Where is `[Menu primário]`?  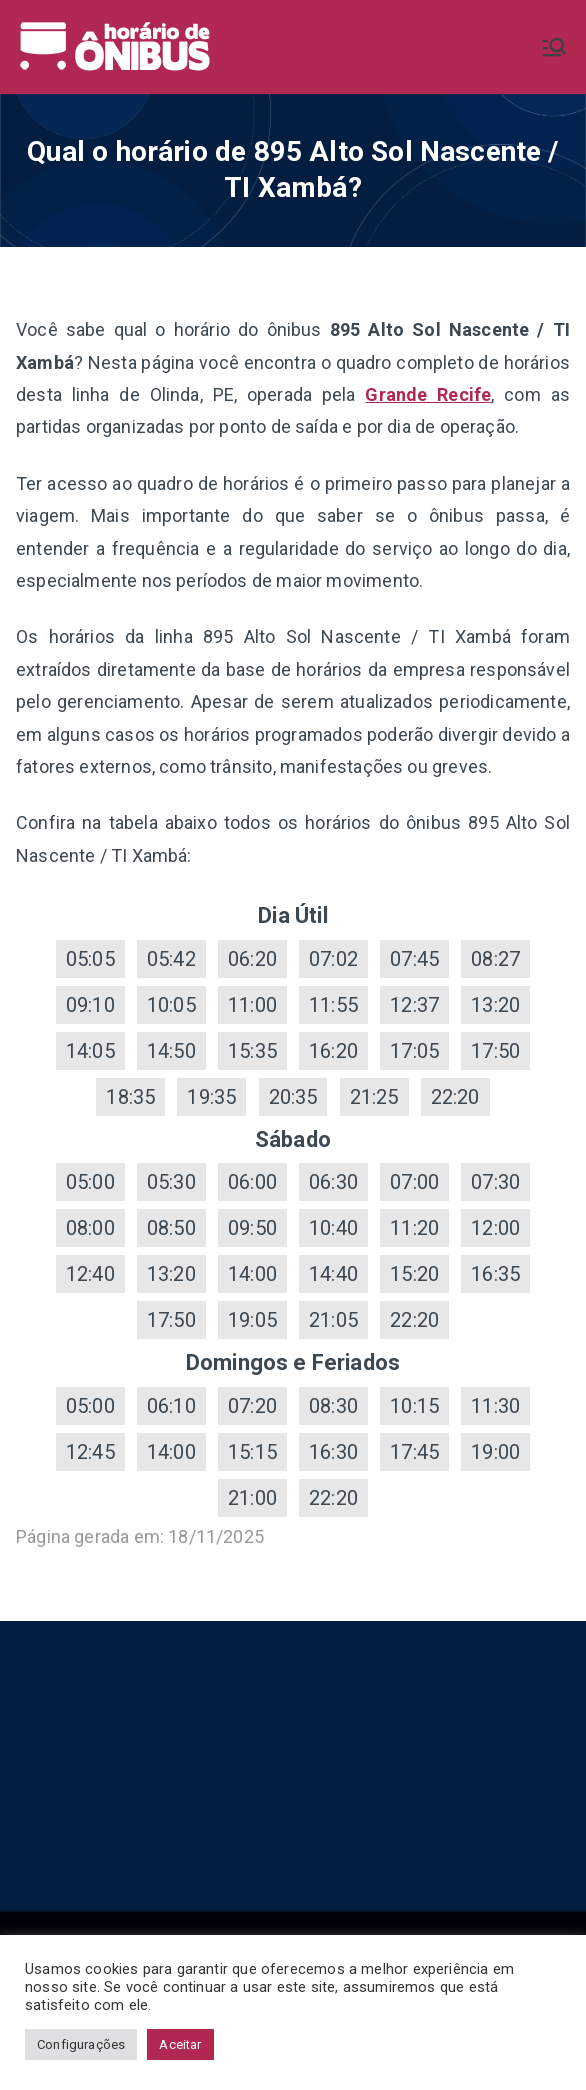
[Menu primário] is located at coordinates (554, 47).